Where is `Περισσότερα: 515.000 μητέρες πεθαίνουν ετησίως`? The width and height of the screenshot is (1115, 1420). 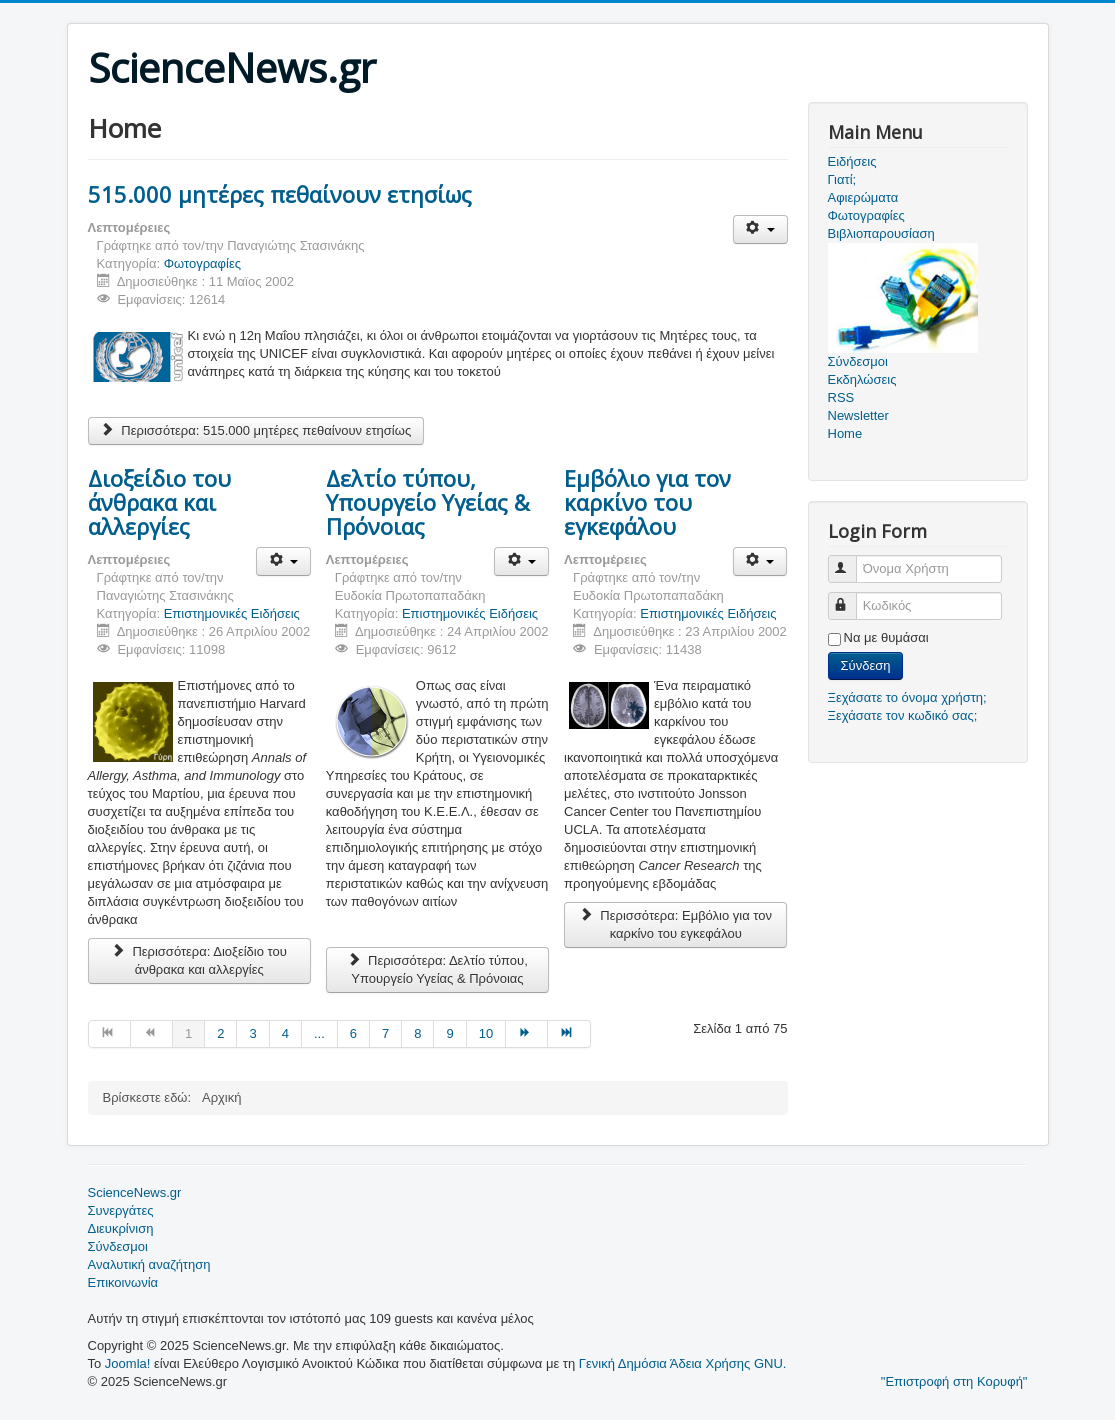
Περισσότερα: 515.000 μητέρες πεθαίνουν ετησίως is located at coordinates (256, 430).